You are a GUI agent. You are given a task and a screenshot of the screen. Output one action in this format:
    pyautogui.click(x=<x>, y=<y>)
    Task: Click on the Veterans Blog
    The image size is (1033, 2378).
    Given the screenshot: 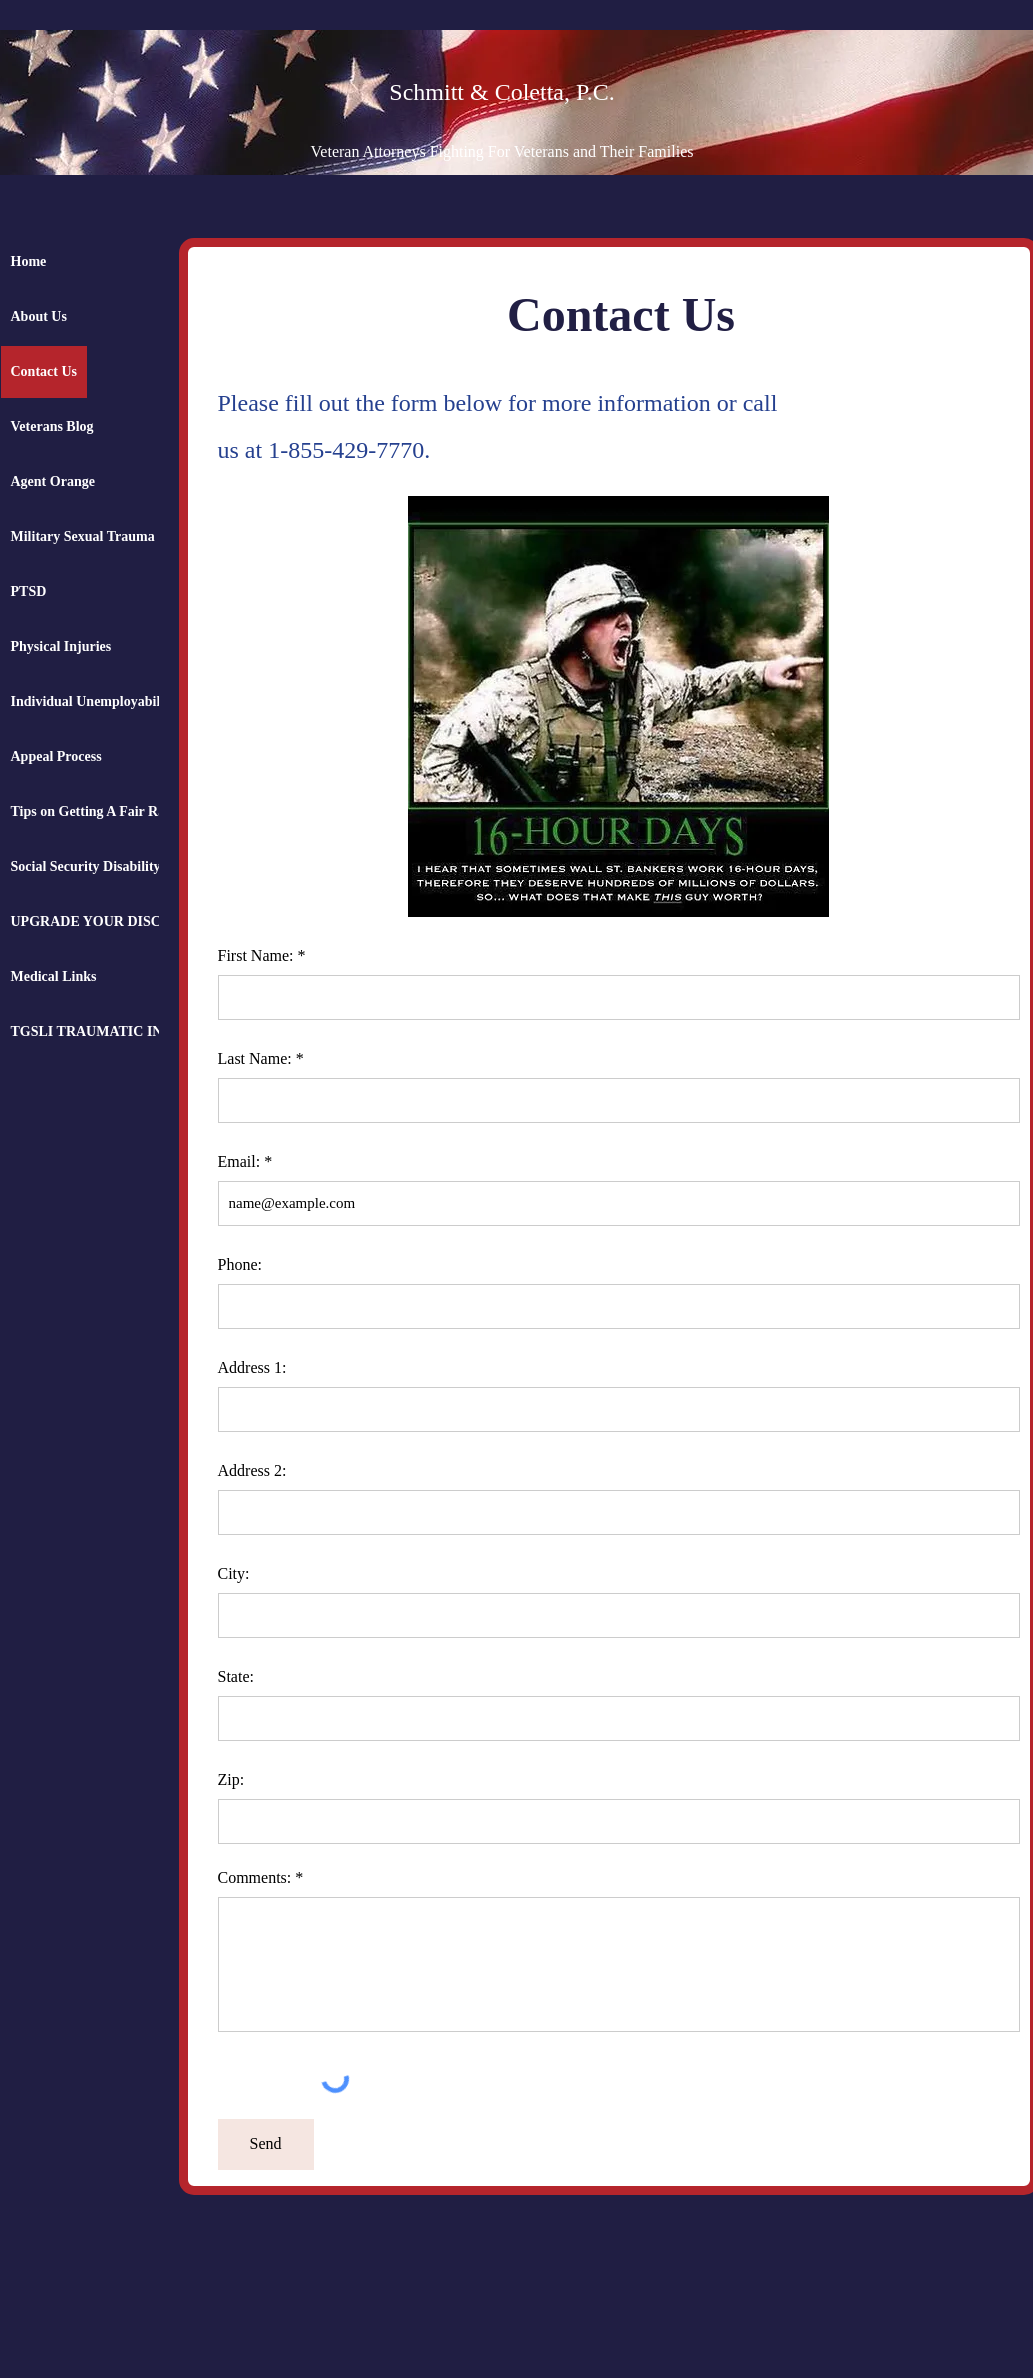 What is the action you would take?
    pyautogui.click(x=52, y=426)
    